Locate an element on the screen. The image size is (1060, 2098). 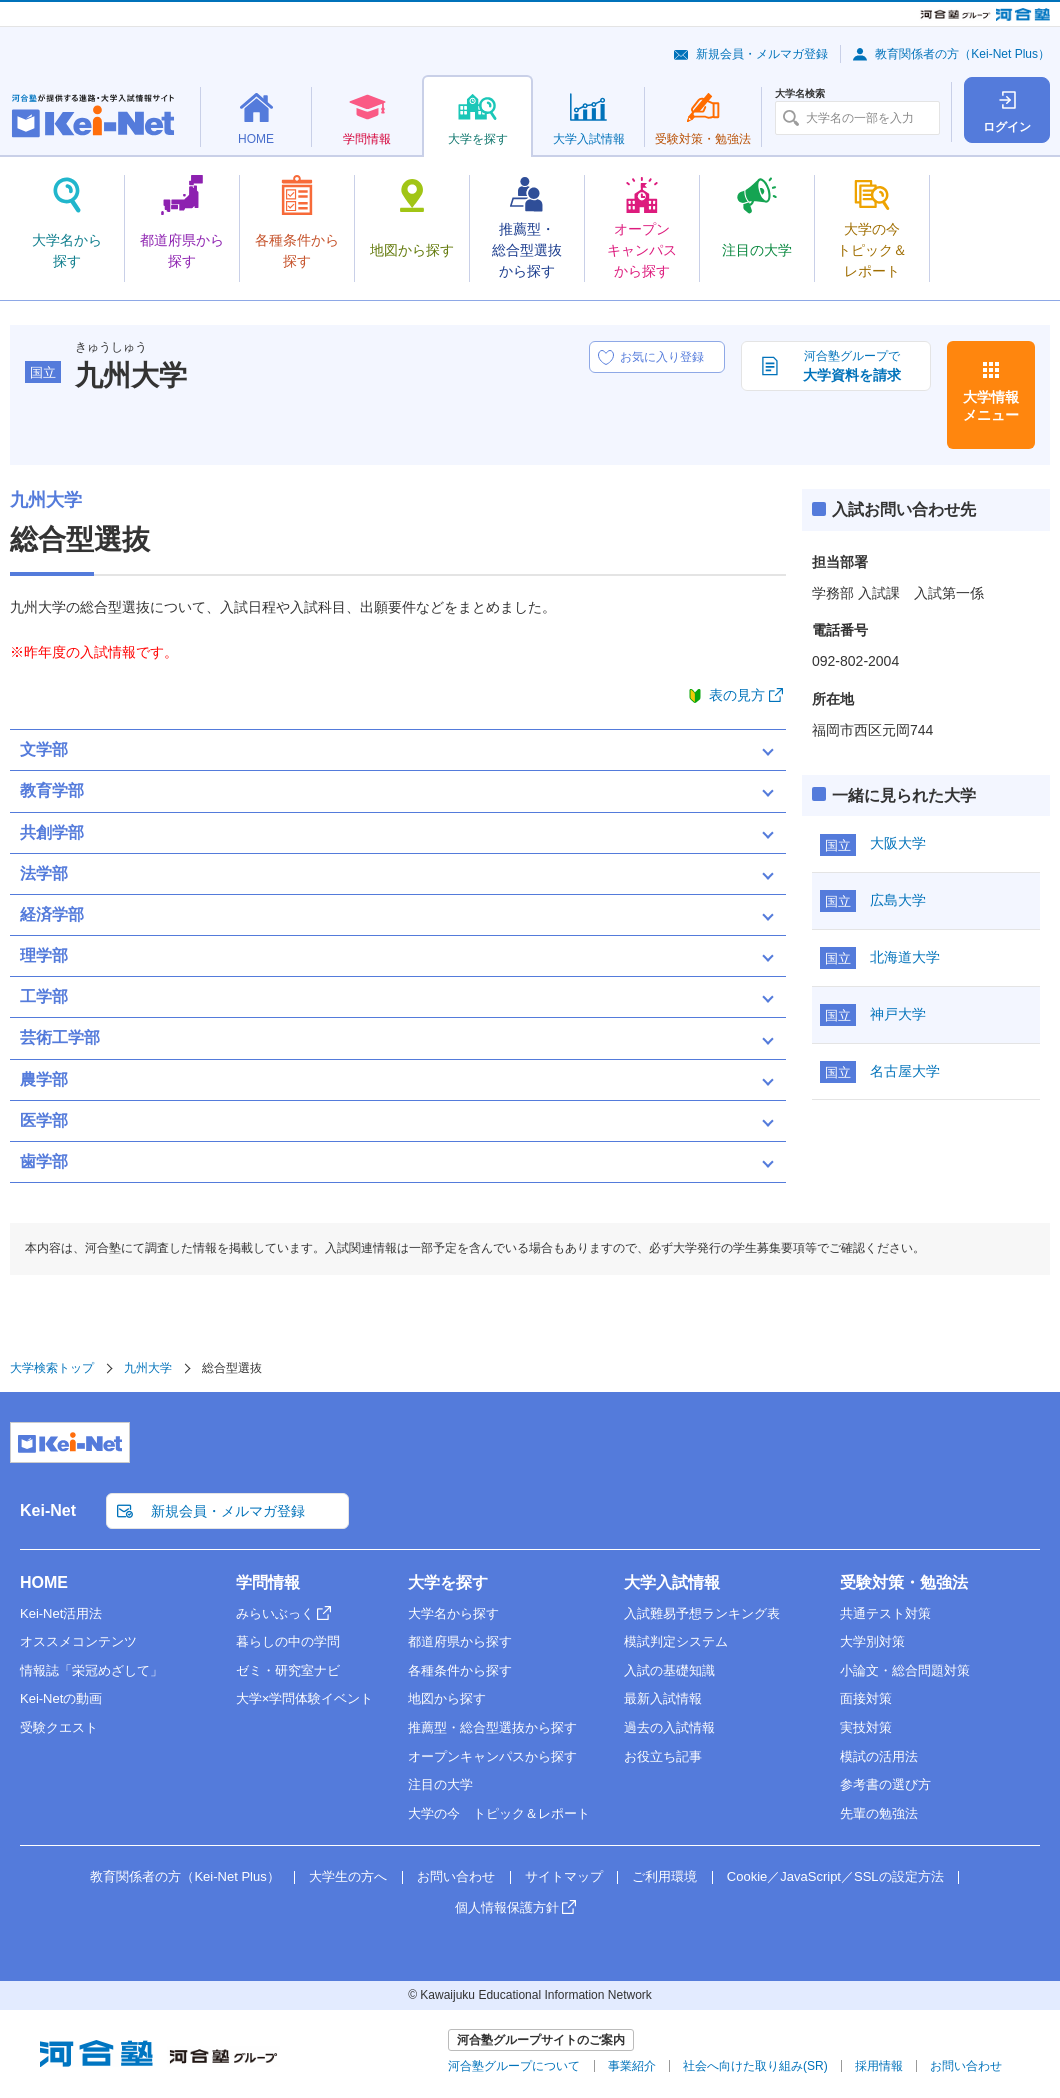
ゼミ・研究室ナビ is located at coordinates (288, 1670).